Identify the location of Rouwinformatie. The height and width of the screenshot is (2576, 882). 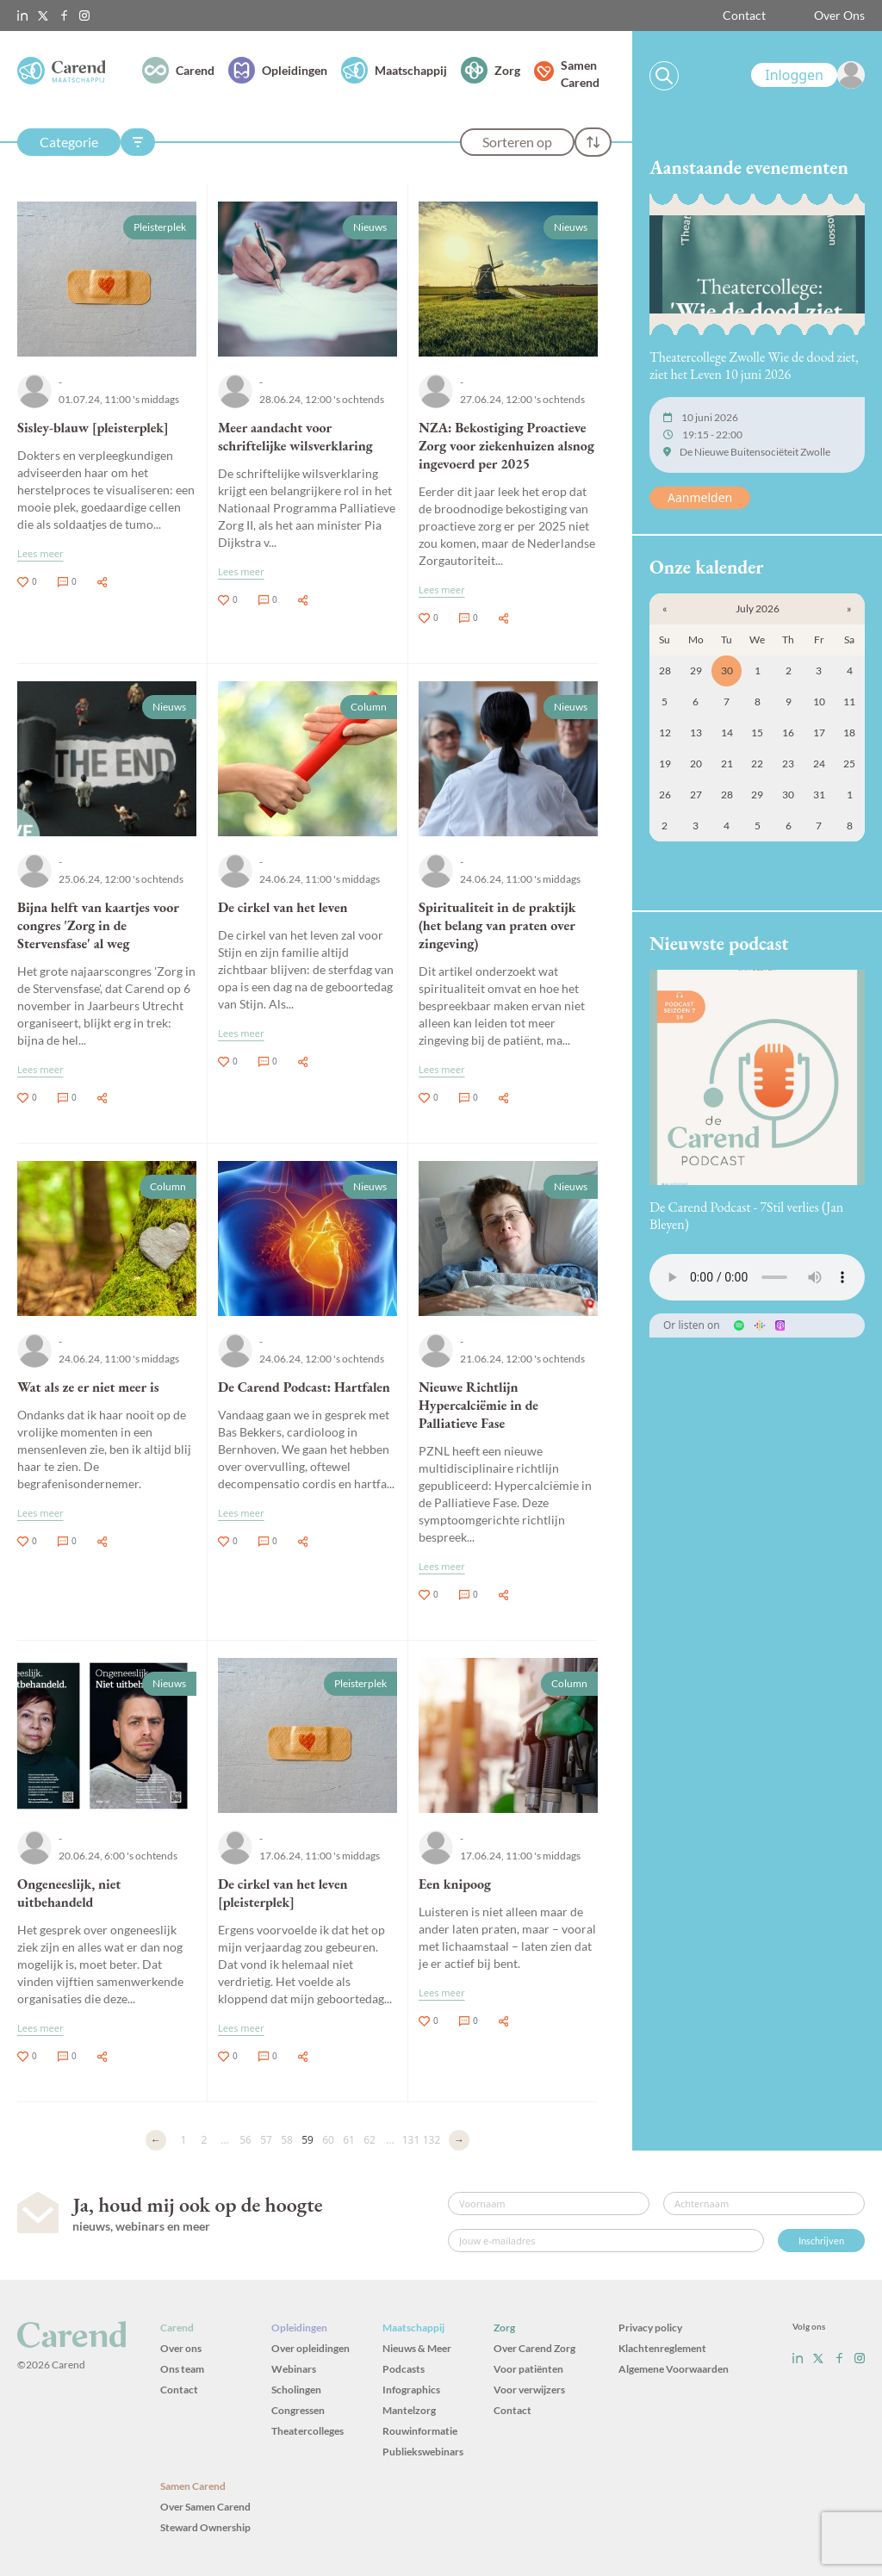
(419, 2430).